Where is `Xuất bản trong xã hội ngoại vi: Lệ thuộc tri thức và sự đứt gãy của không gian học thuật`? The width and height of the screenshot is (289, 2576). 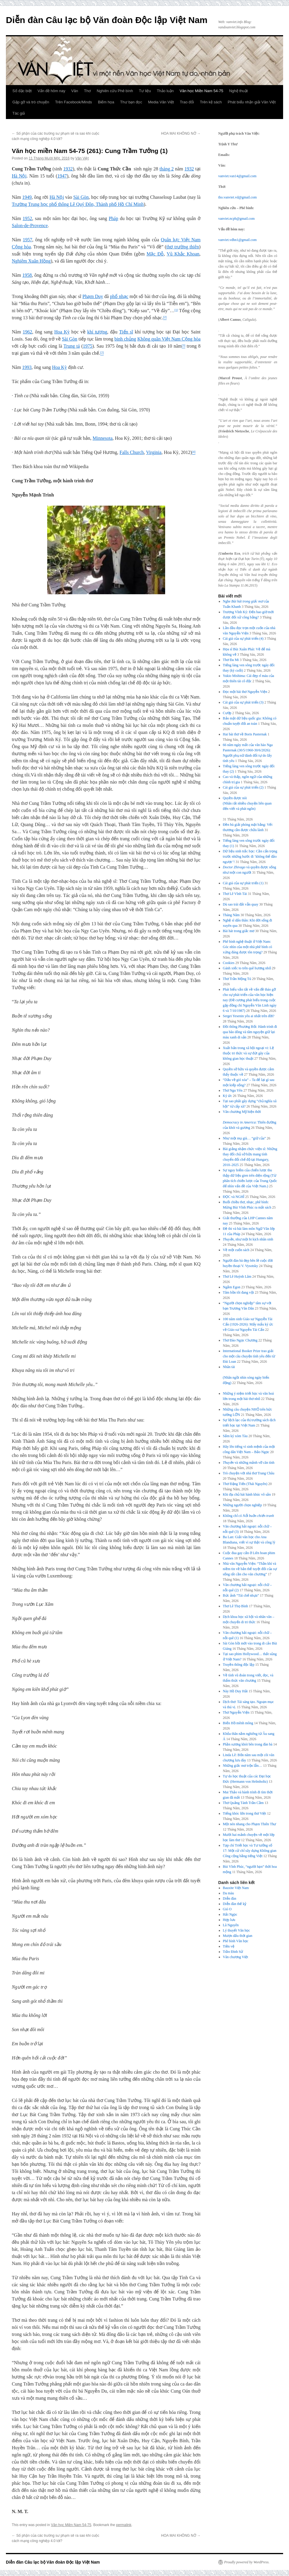 Xuất bản trong xã hội ngoại vi: Lệ thuộc tri thức và sự đứt gãy của không gian học thuật is located at coordinates (248, 1053).